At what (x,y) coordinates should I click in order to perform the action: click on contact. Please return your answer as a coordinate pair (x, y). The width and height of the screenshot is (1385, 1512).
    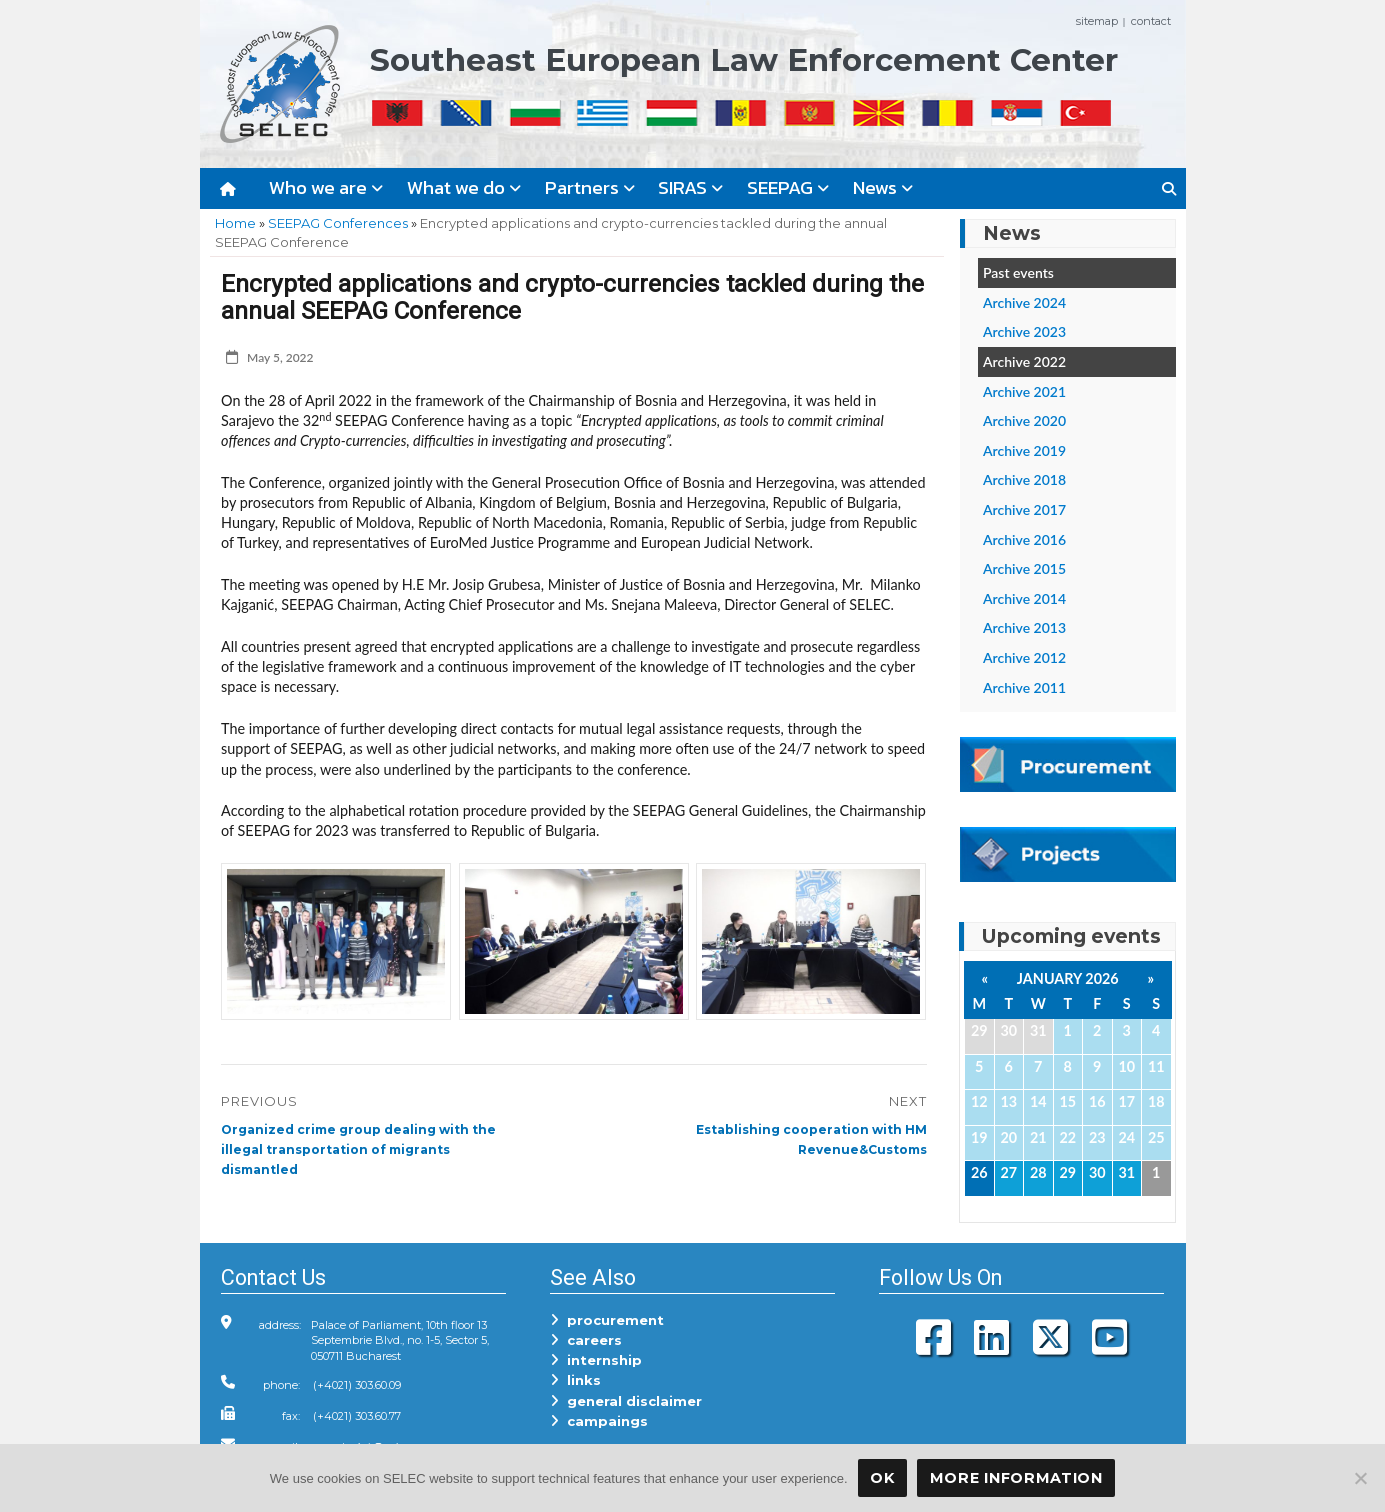
    Looking at the image, I should click on (1151, 21).